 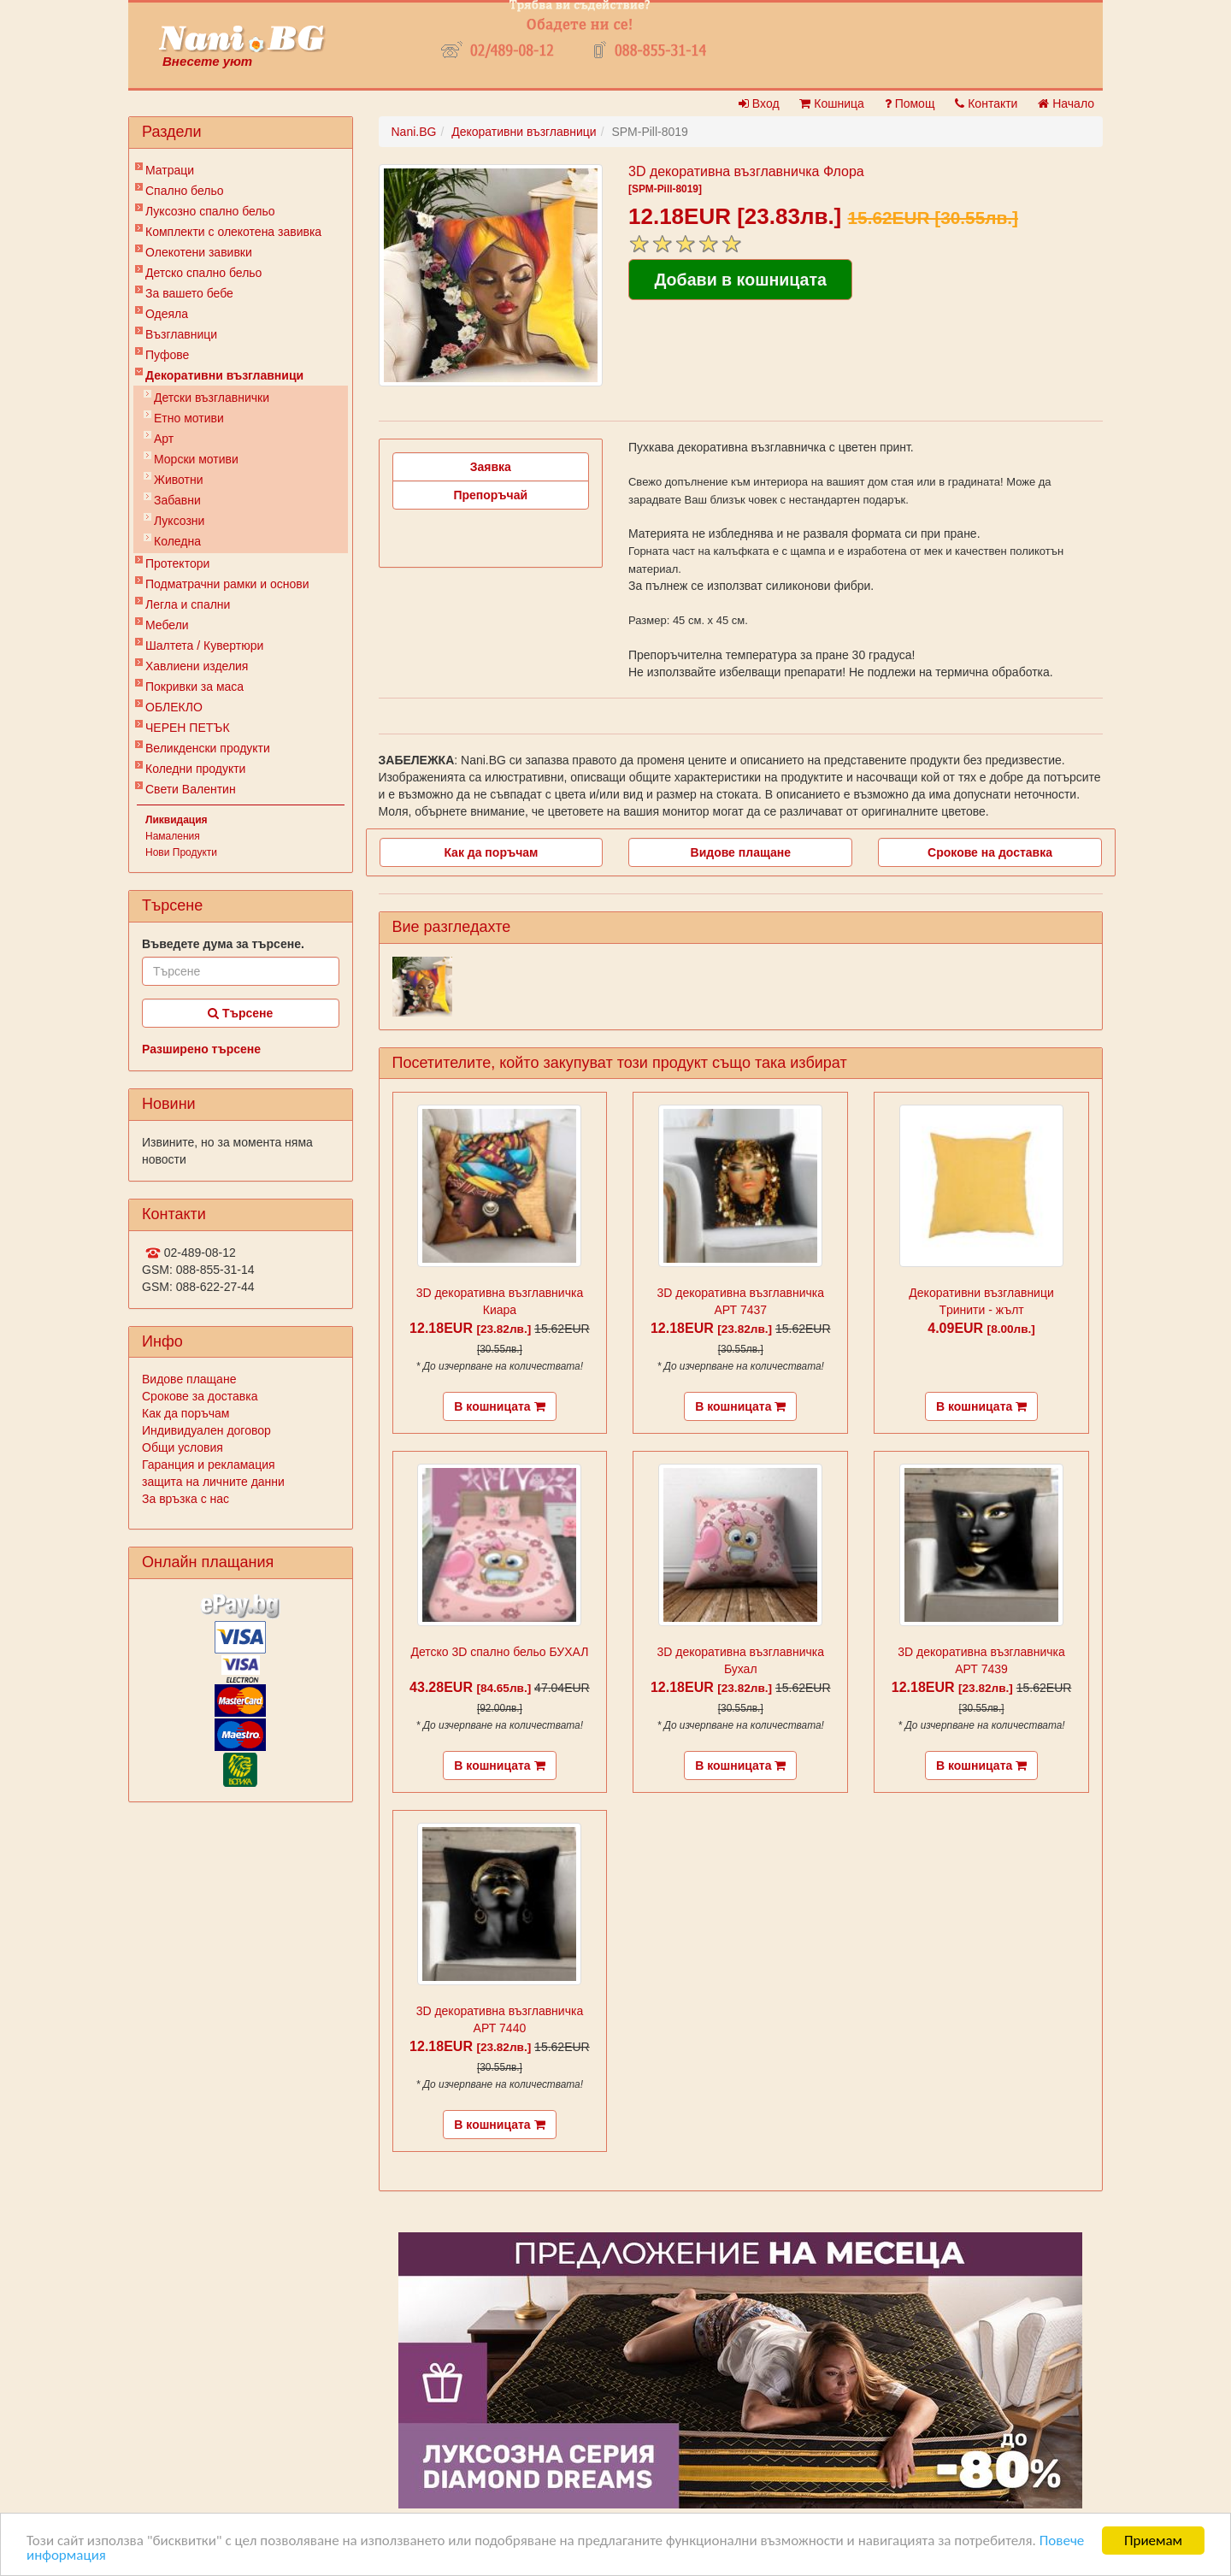 What do you see at coordinates (178, 479) in the screenshot?
I see `Животни` at bounding box center [178, 479].